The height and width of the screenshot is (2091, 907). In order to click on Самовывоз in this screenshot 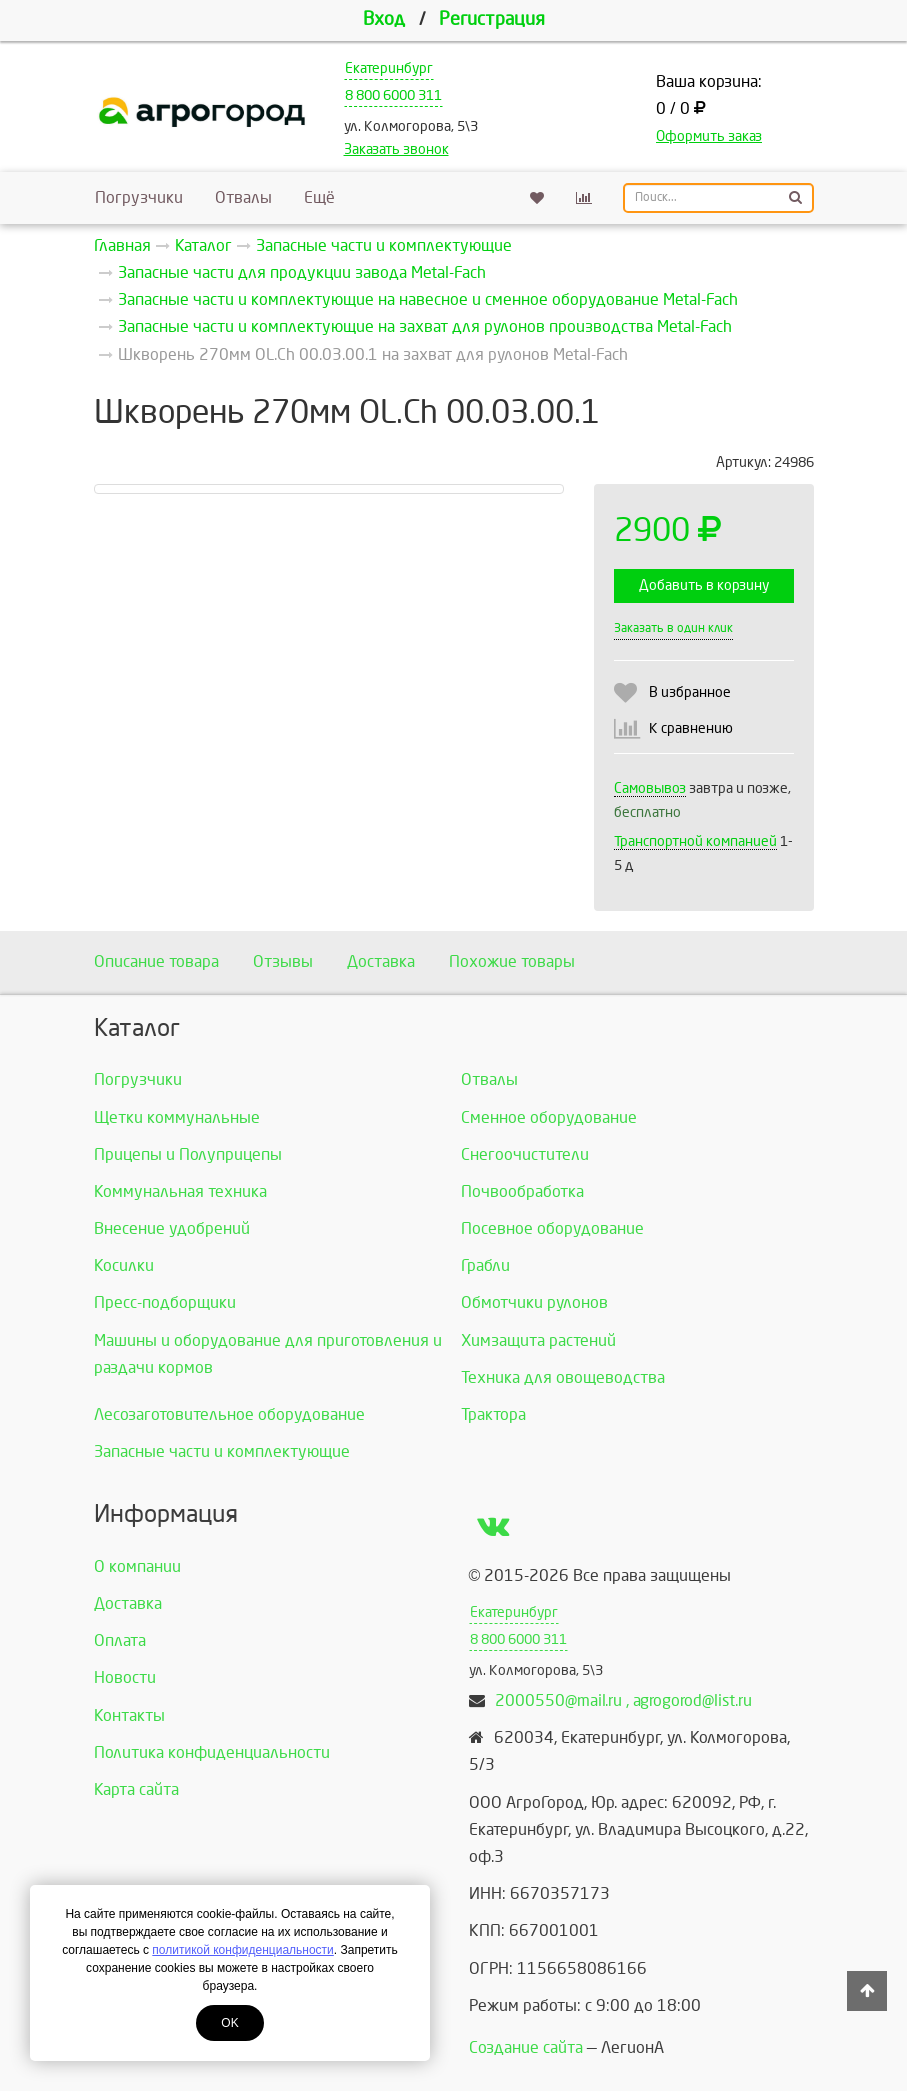, I will do `click(650, 788)`.